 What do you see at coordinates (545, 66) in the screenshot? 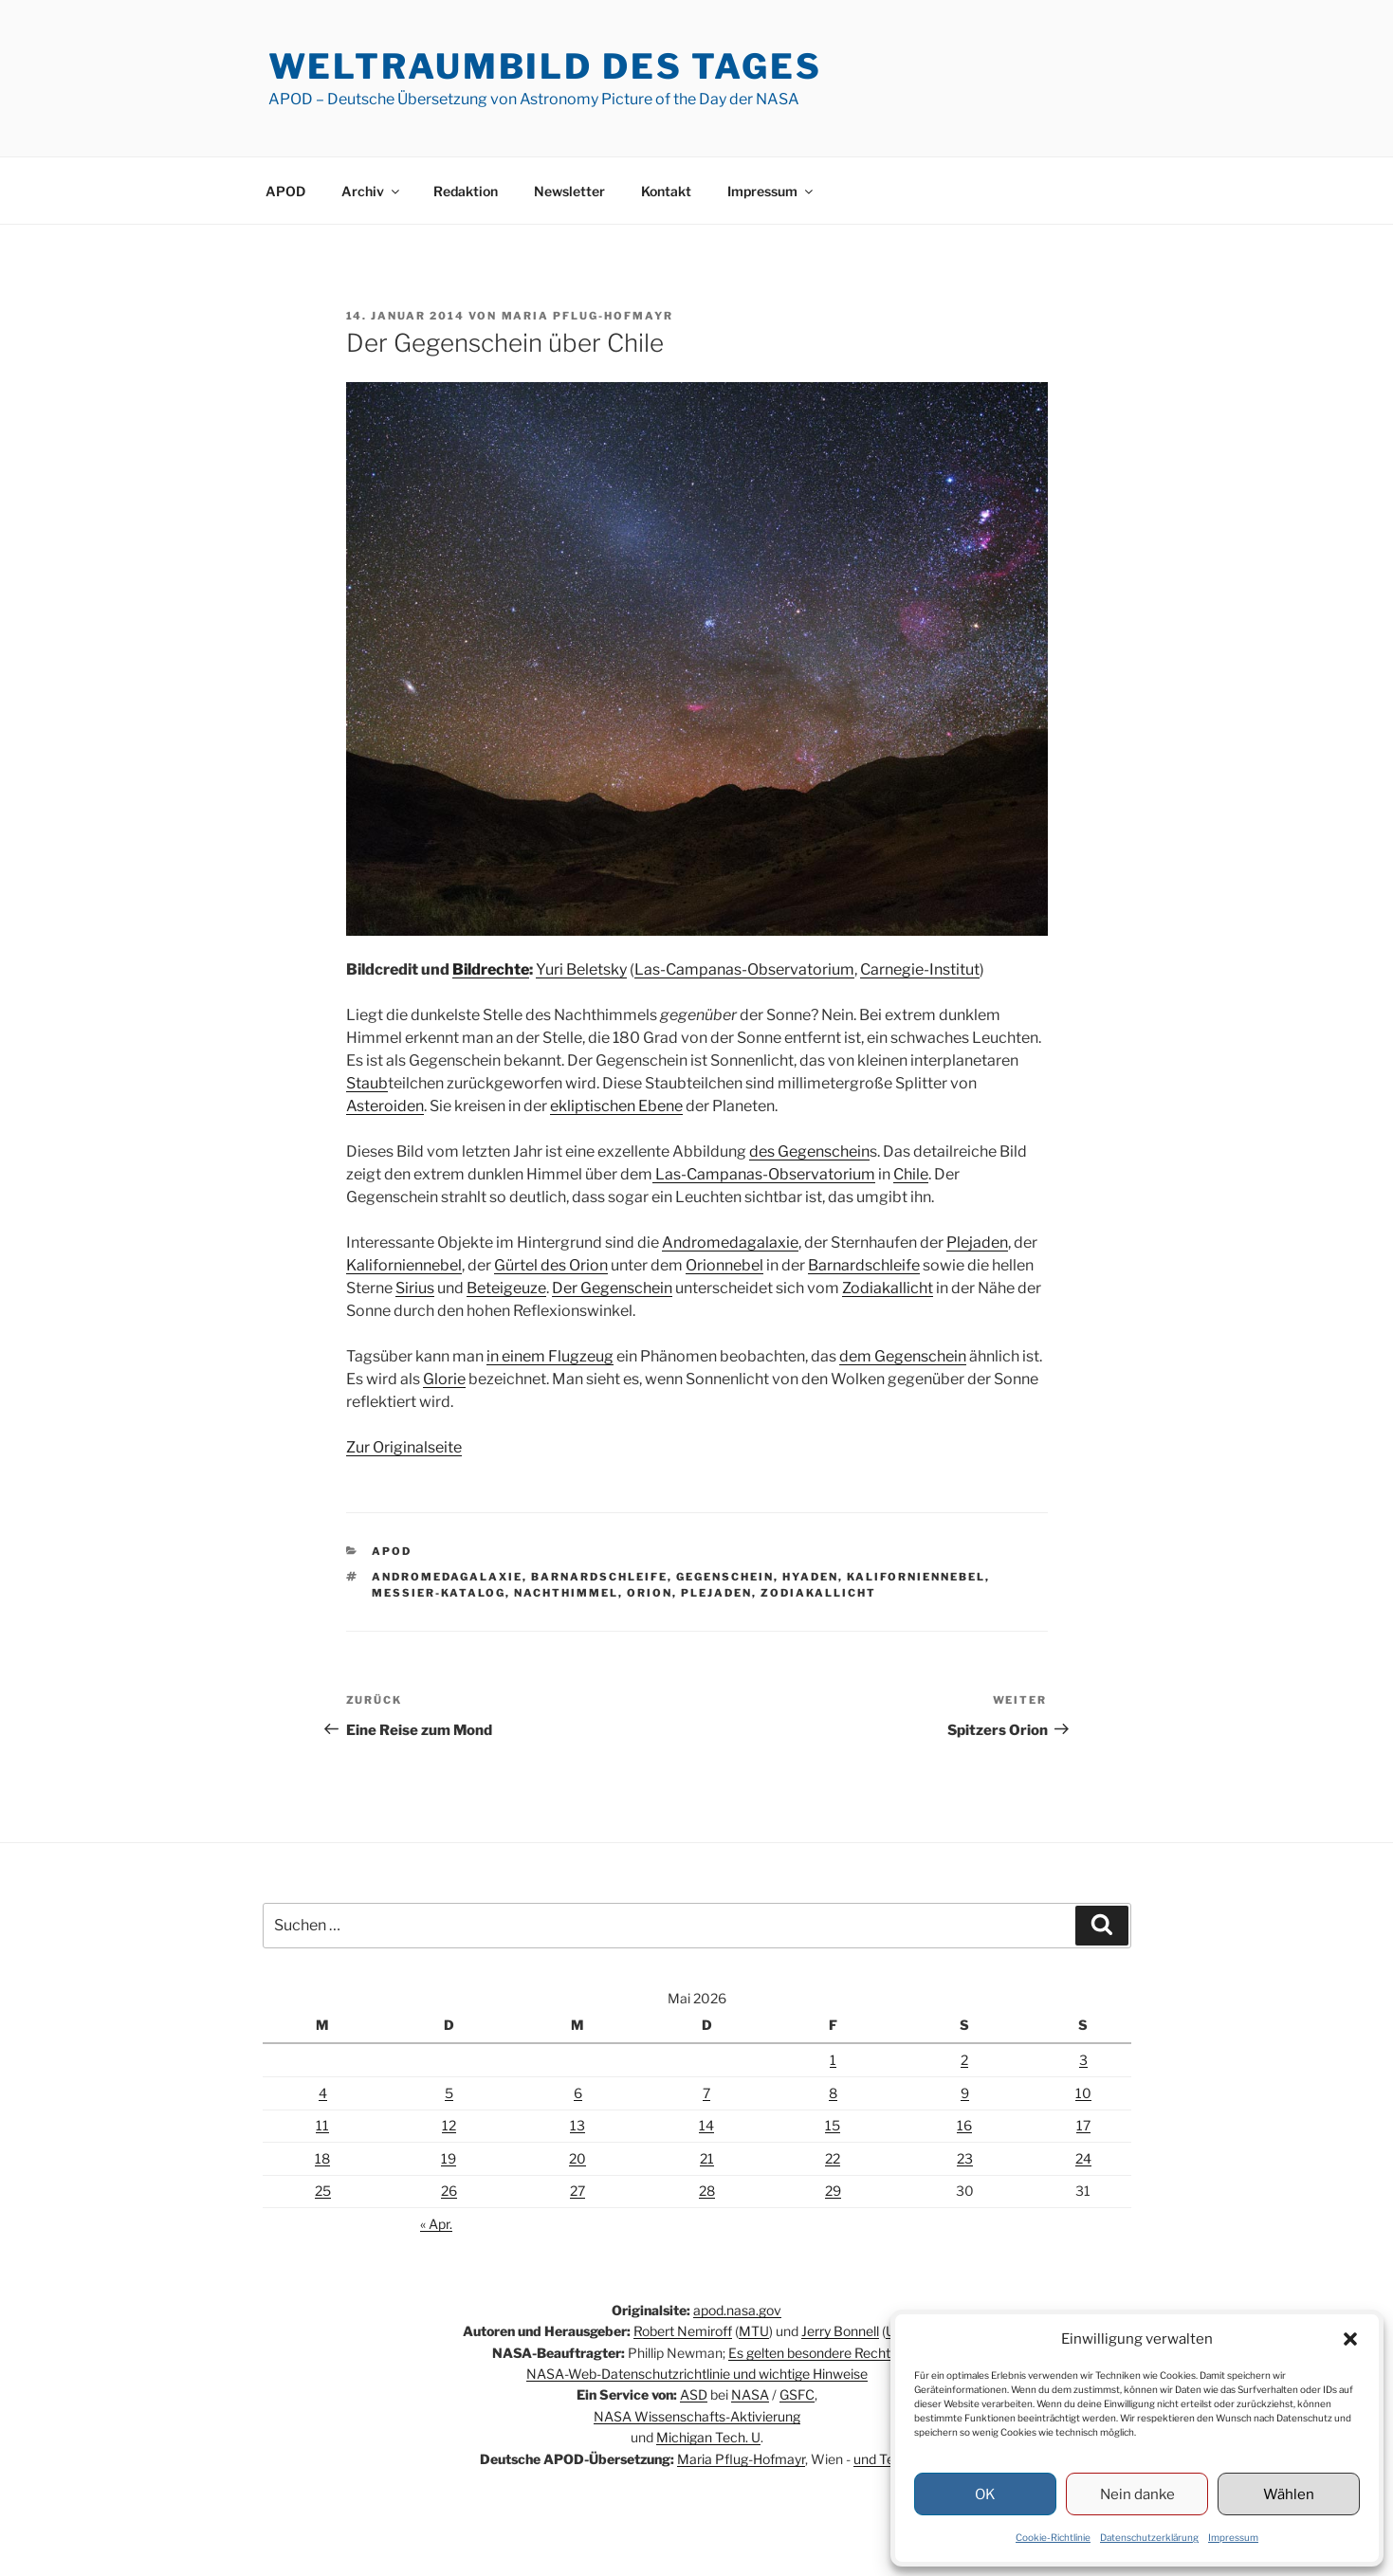
I see `Weltraumbild des Tages` at bounding box center [545, 66].